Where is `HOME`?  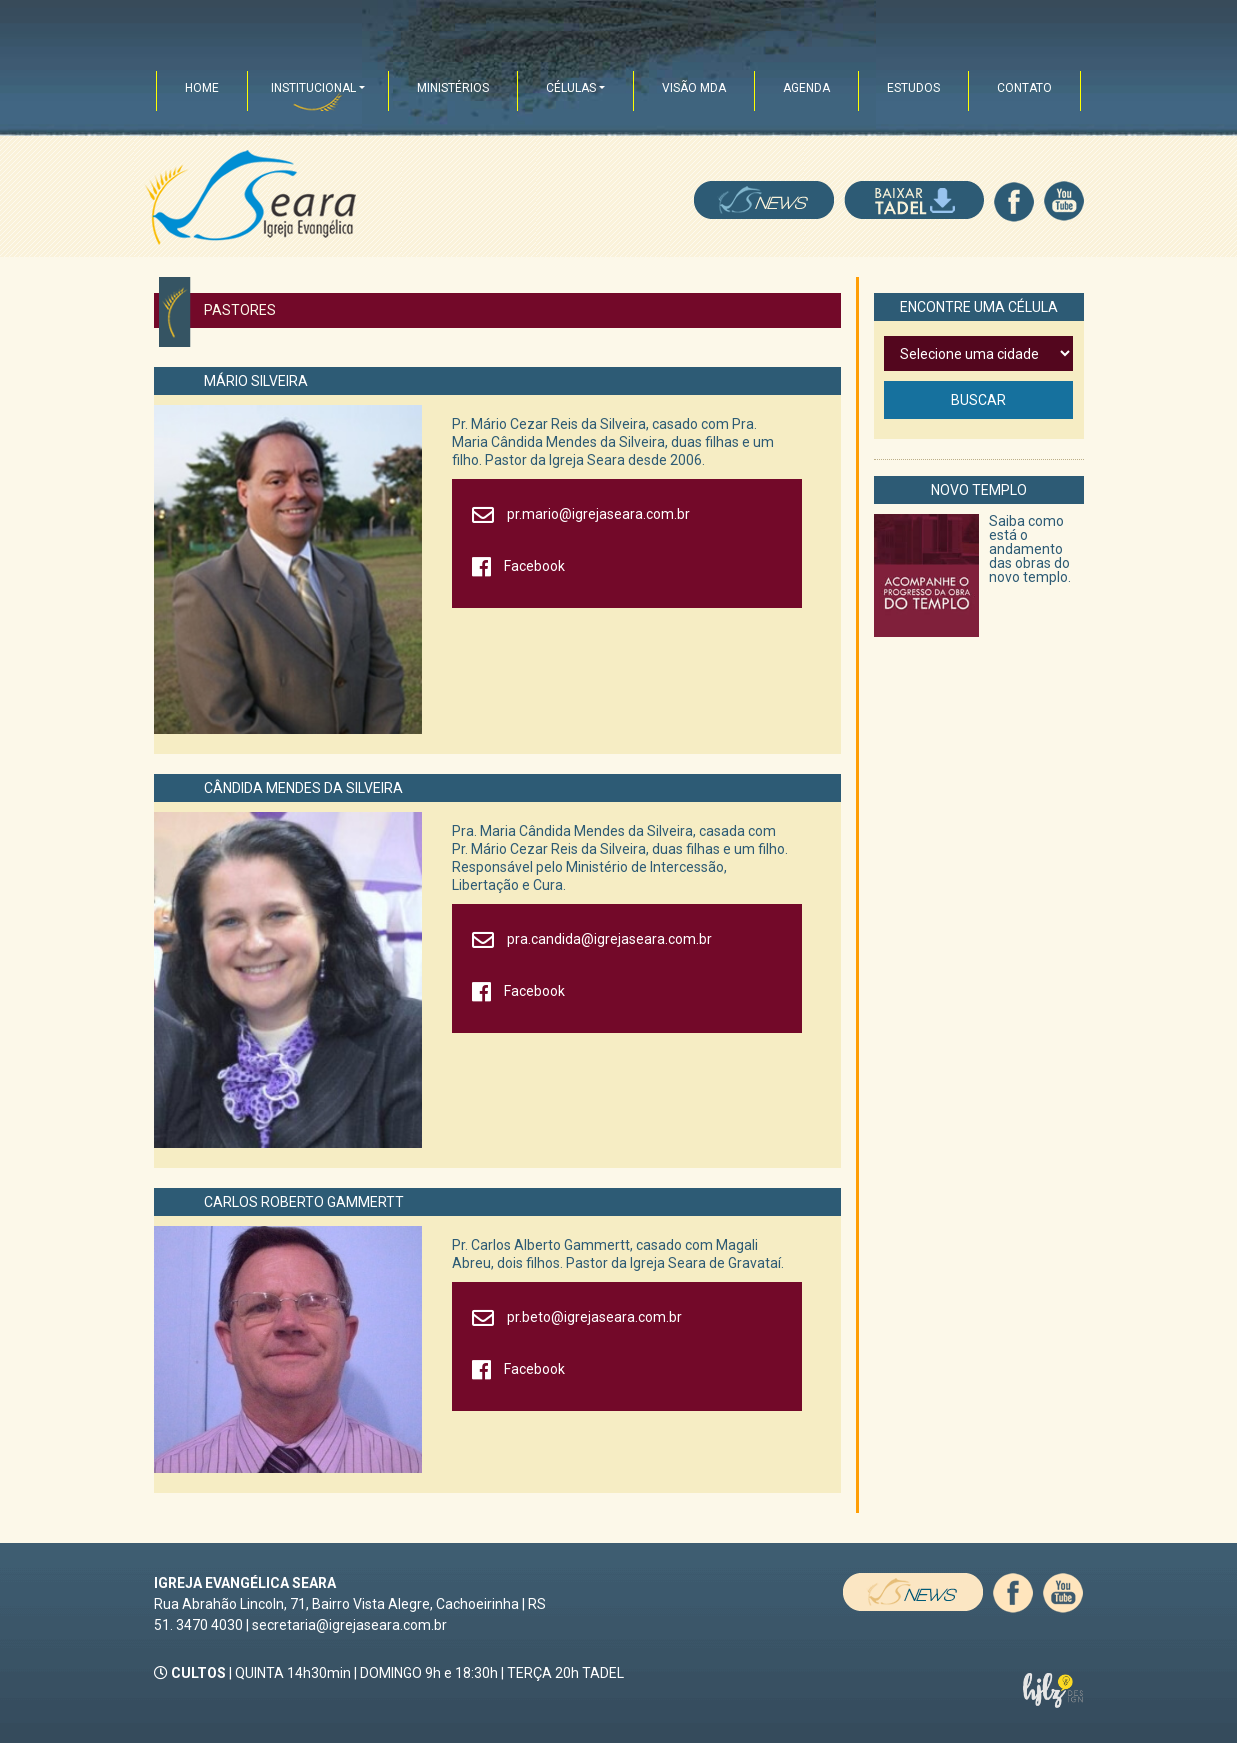 HOME is located at coordinates (202, 88).